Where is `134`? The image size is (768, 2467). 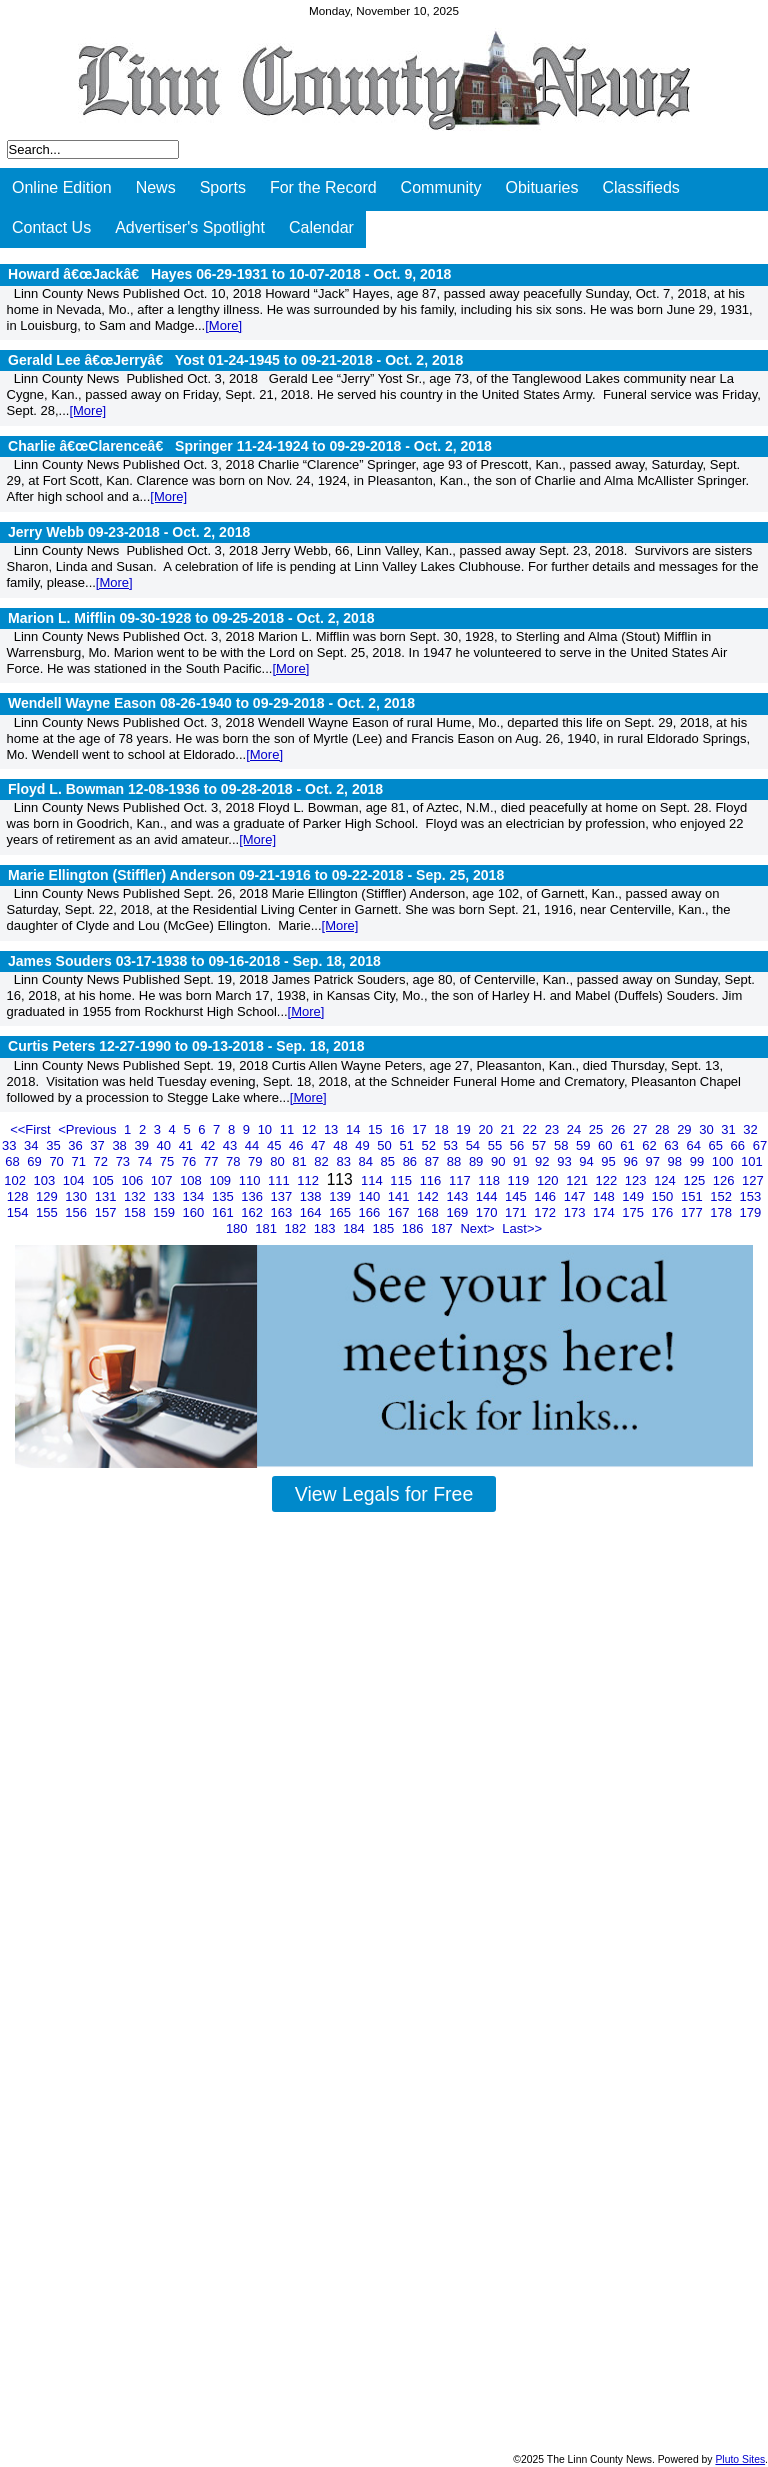 134 is located at coordinates (195, 1196).